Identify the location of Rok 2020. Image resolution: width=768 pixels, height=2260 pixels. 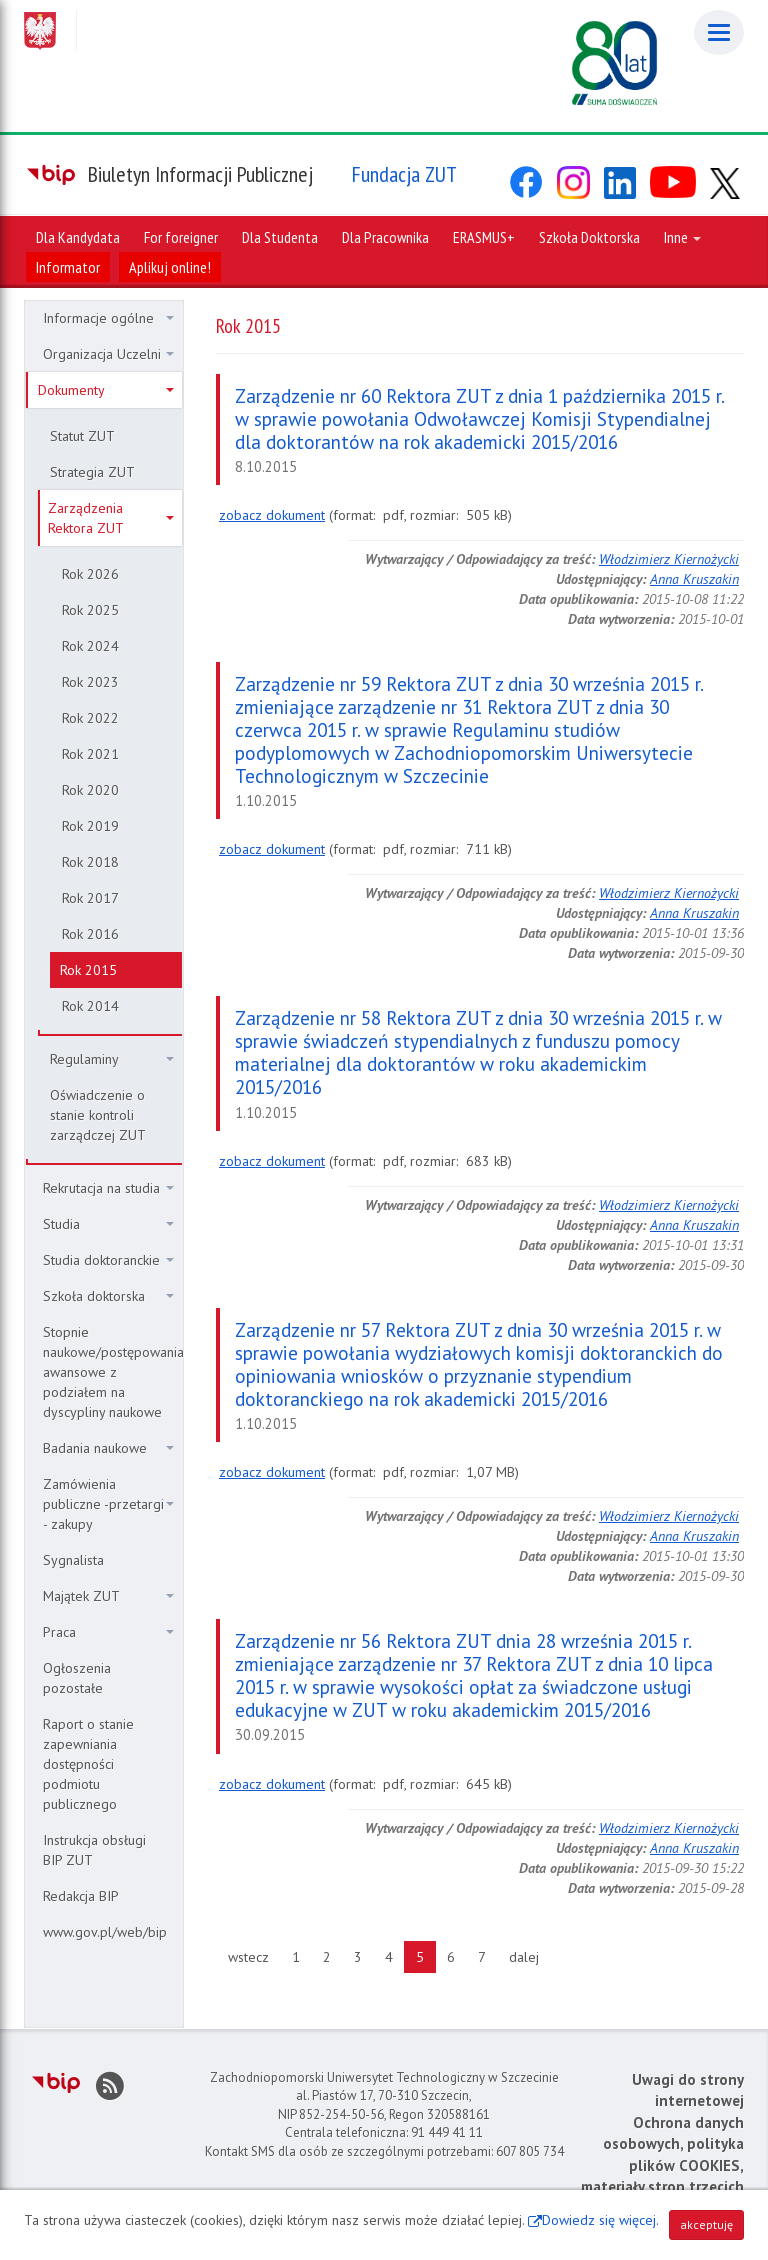
(90, 790).